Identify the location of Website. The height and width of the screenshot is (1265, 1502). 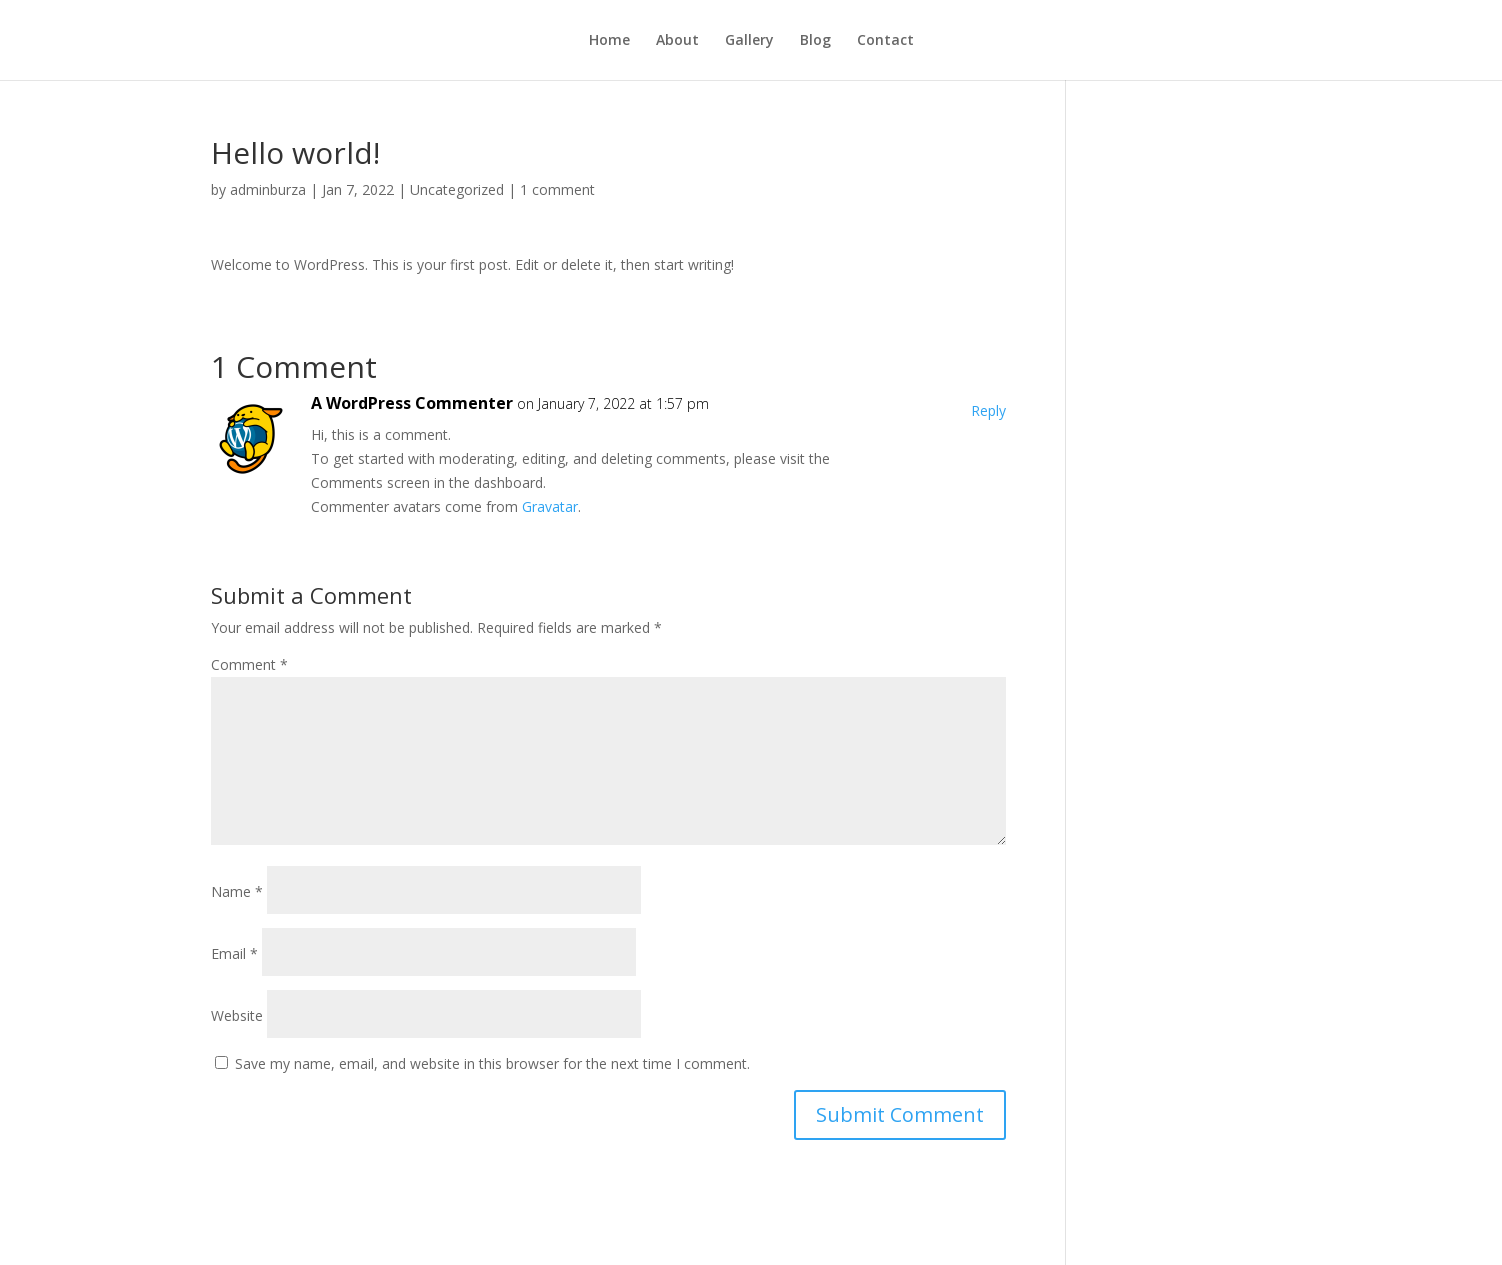
(237, 1015).